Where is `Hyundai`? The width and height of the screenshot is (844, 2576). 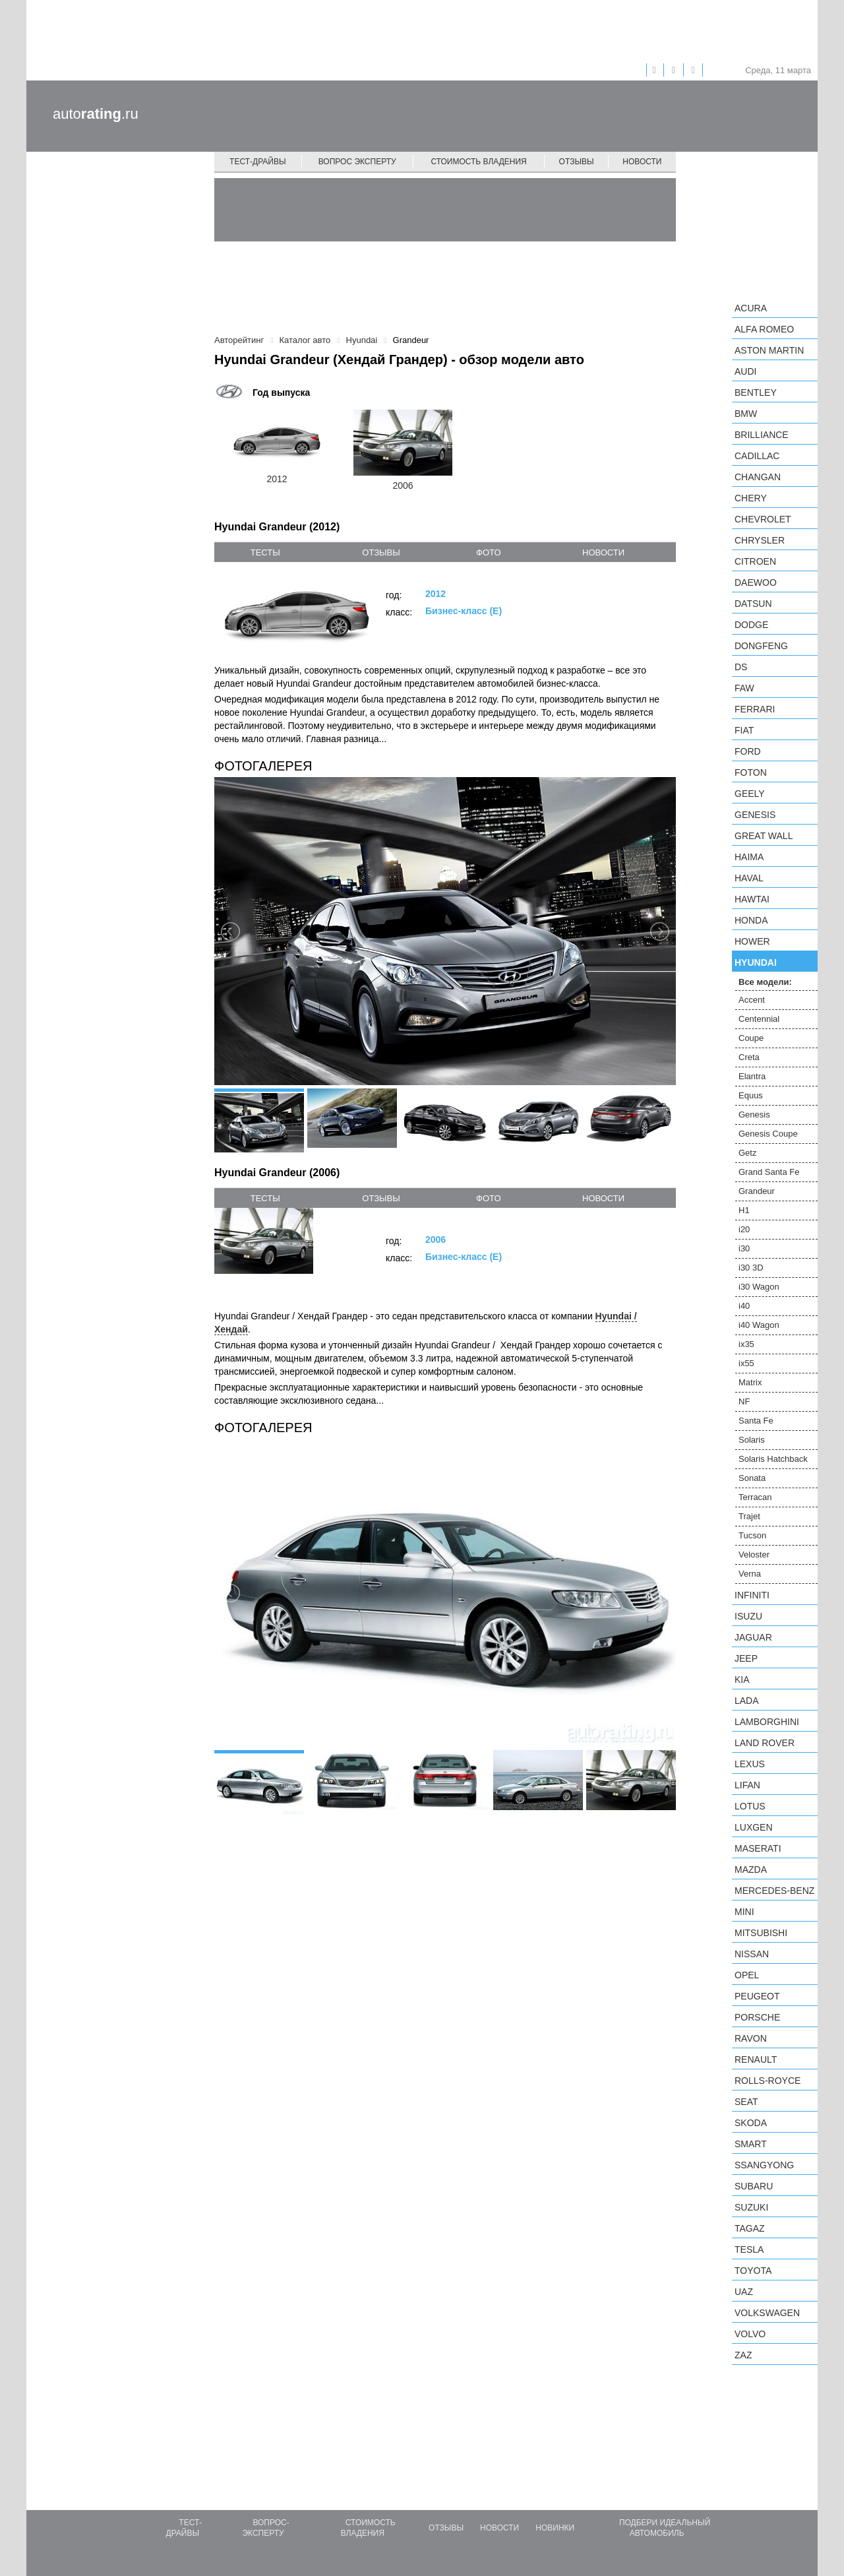 Hyundai is located at coordinates (756, 962).